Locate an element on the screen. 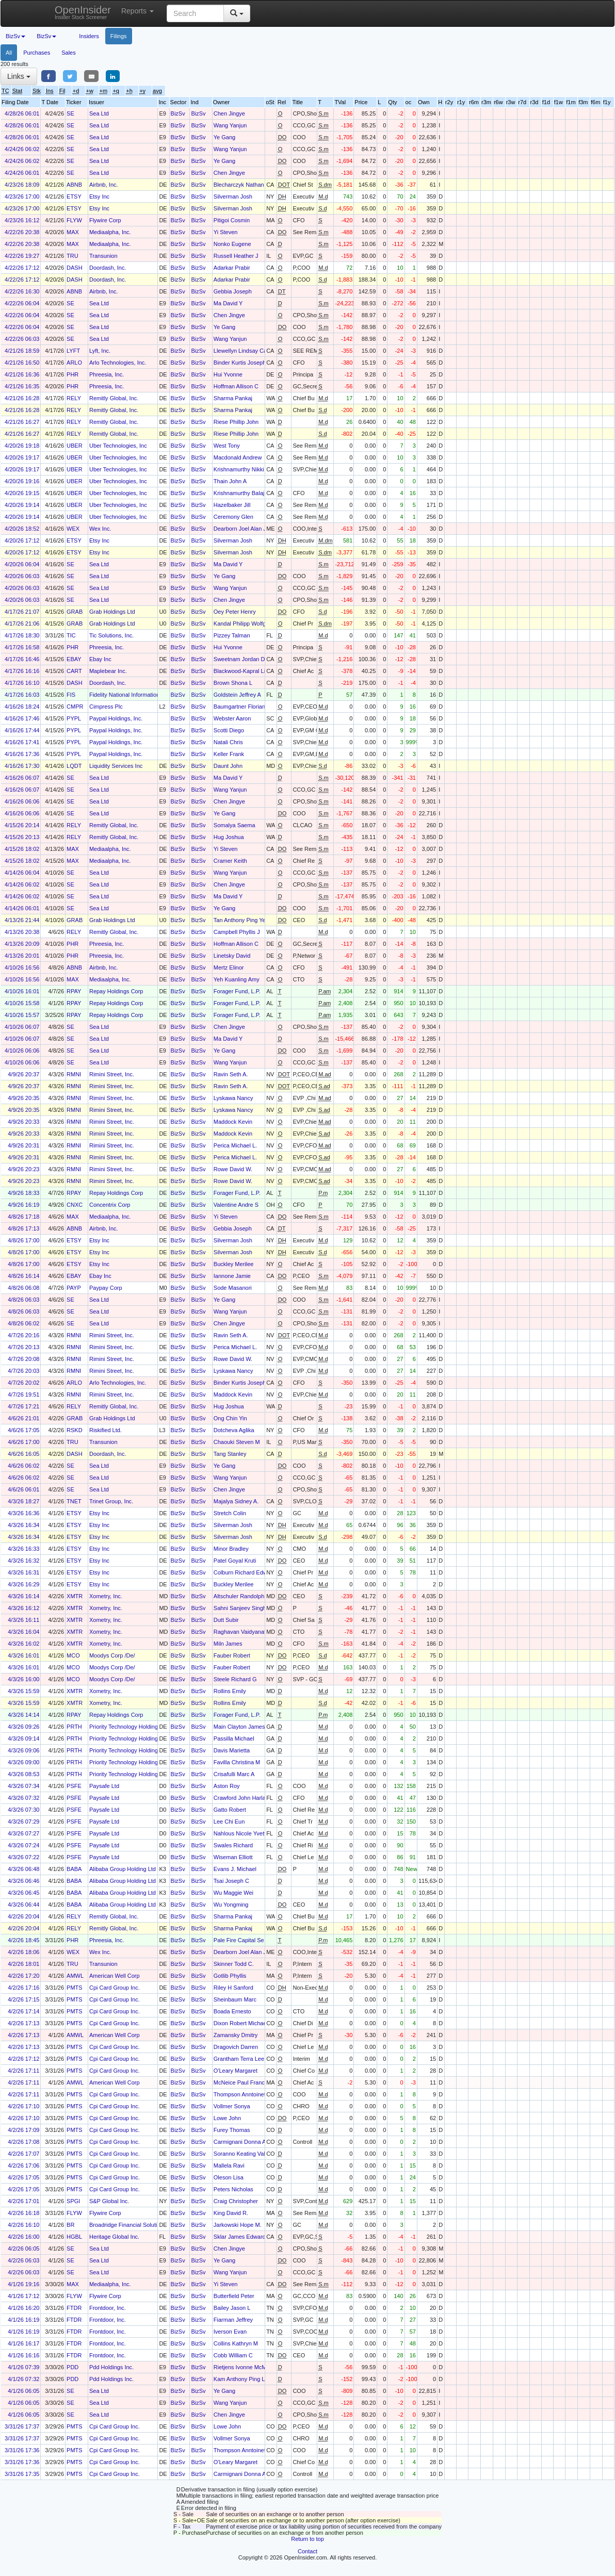  ABNB is located at coordinates (74, 185).